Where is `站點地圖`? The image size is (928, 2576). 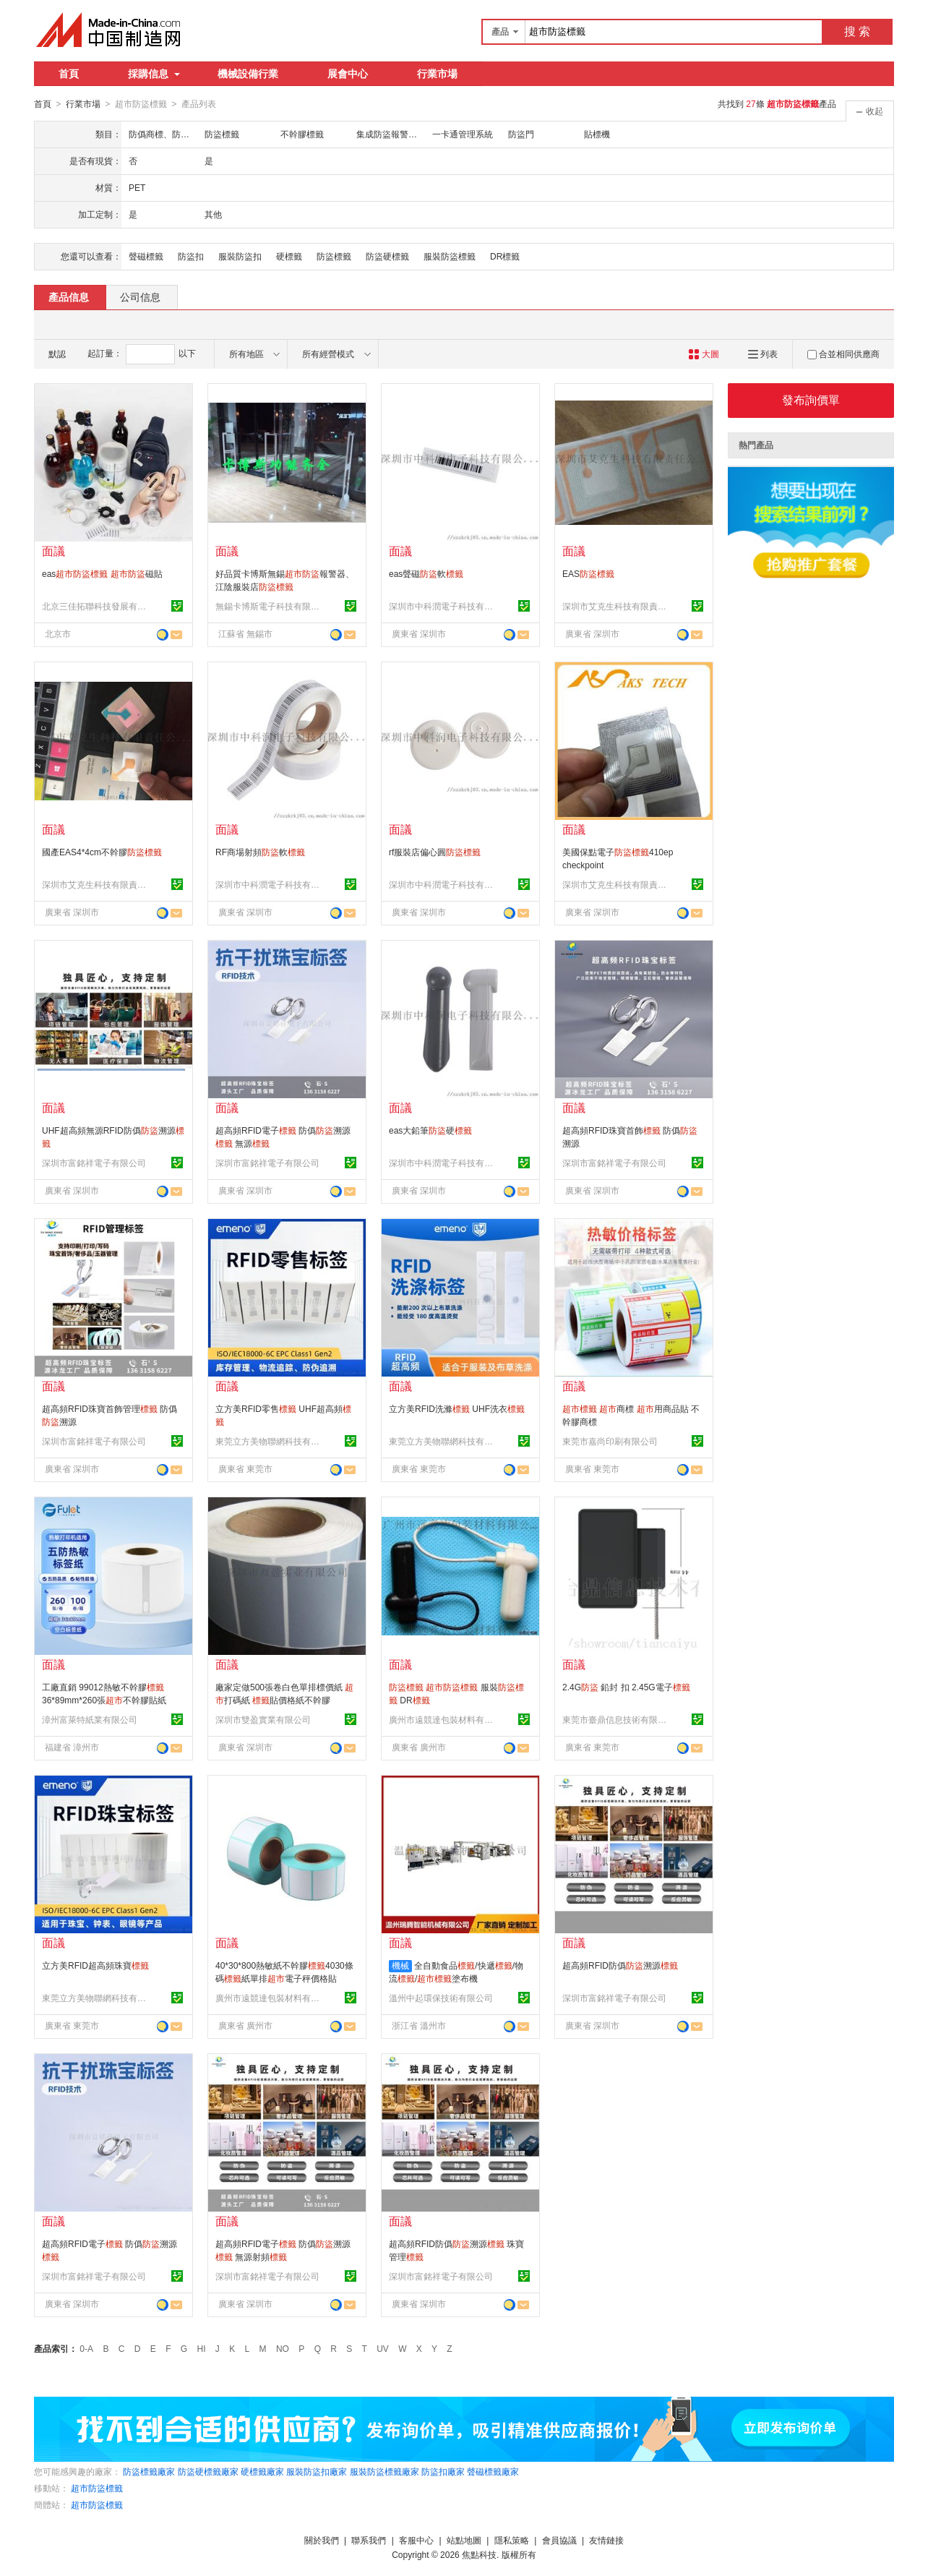
站點地圖 is located at coordinates (464, 2540).